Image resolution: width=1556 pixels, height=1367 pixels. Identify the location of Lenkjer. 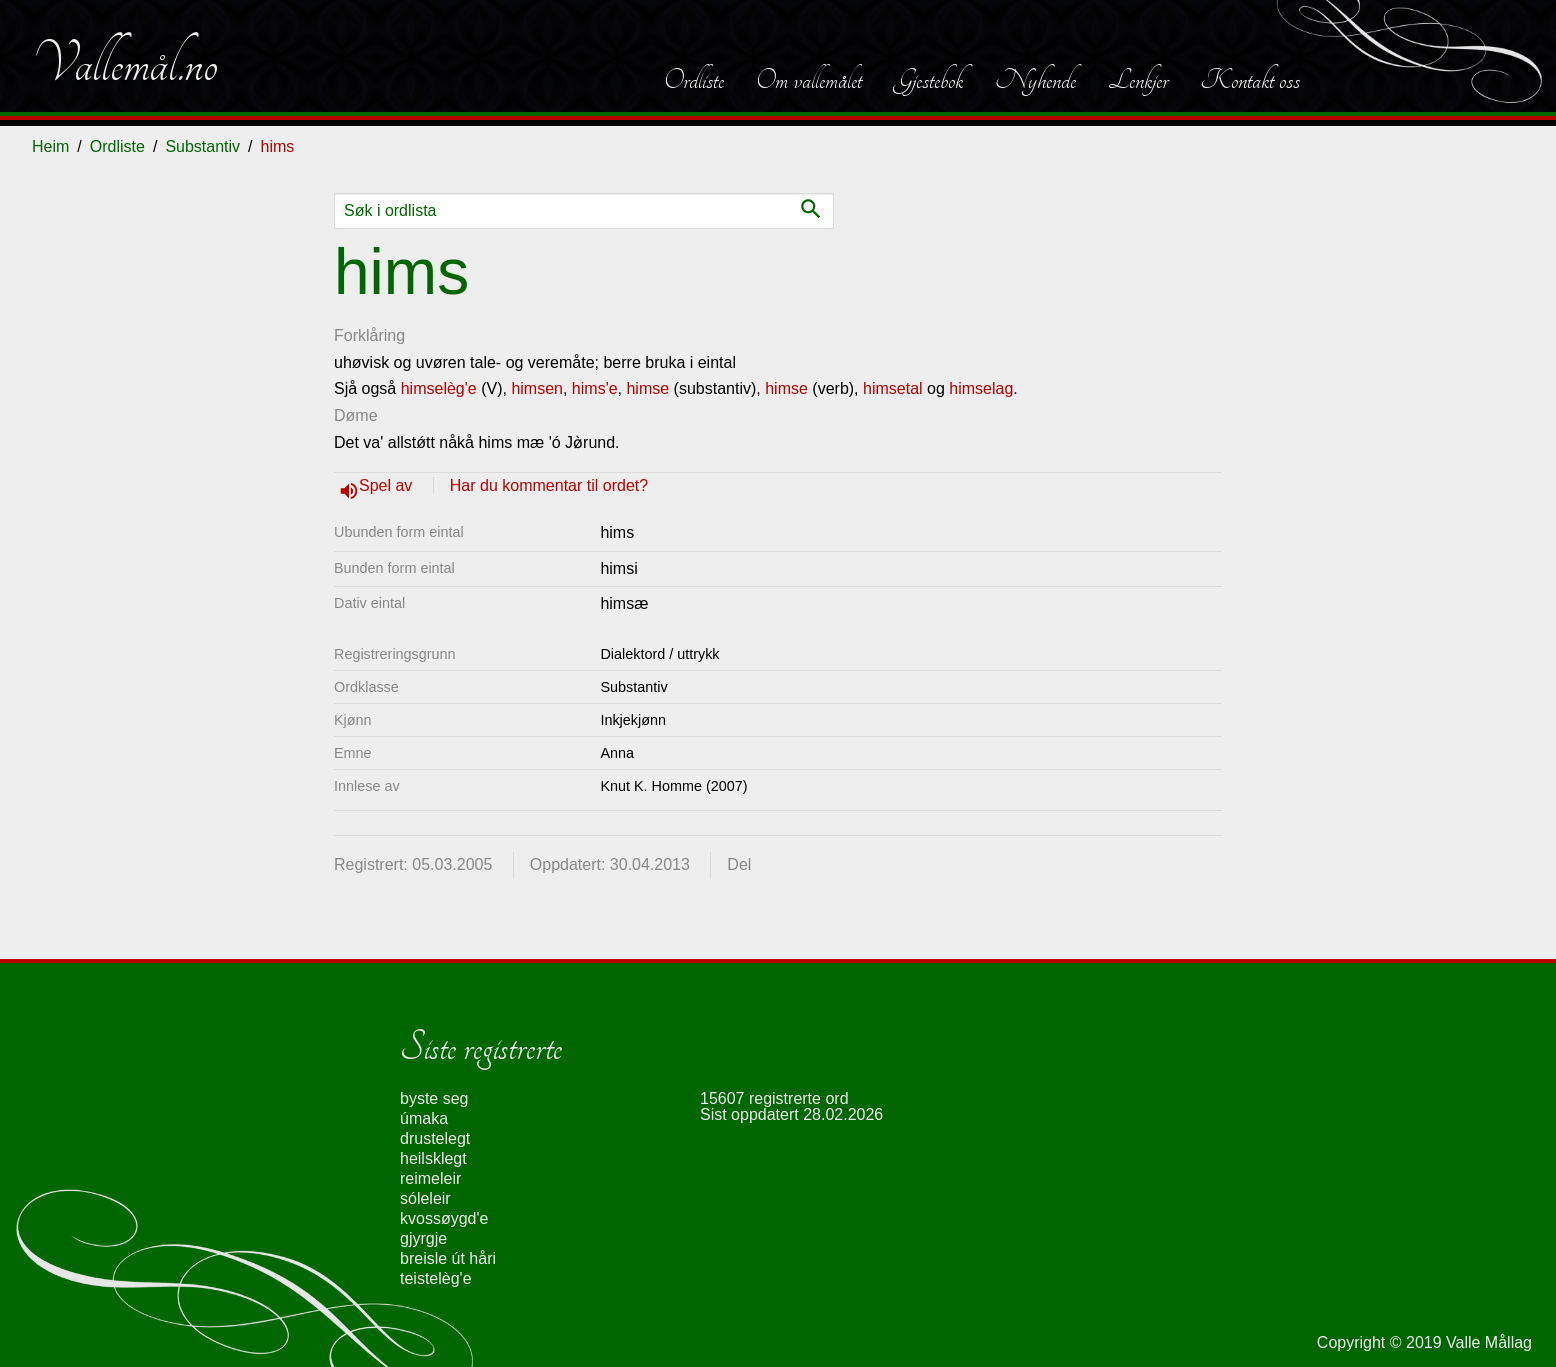
(1138, 80).